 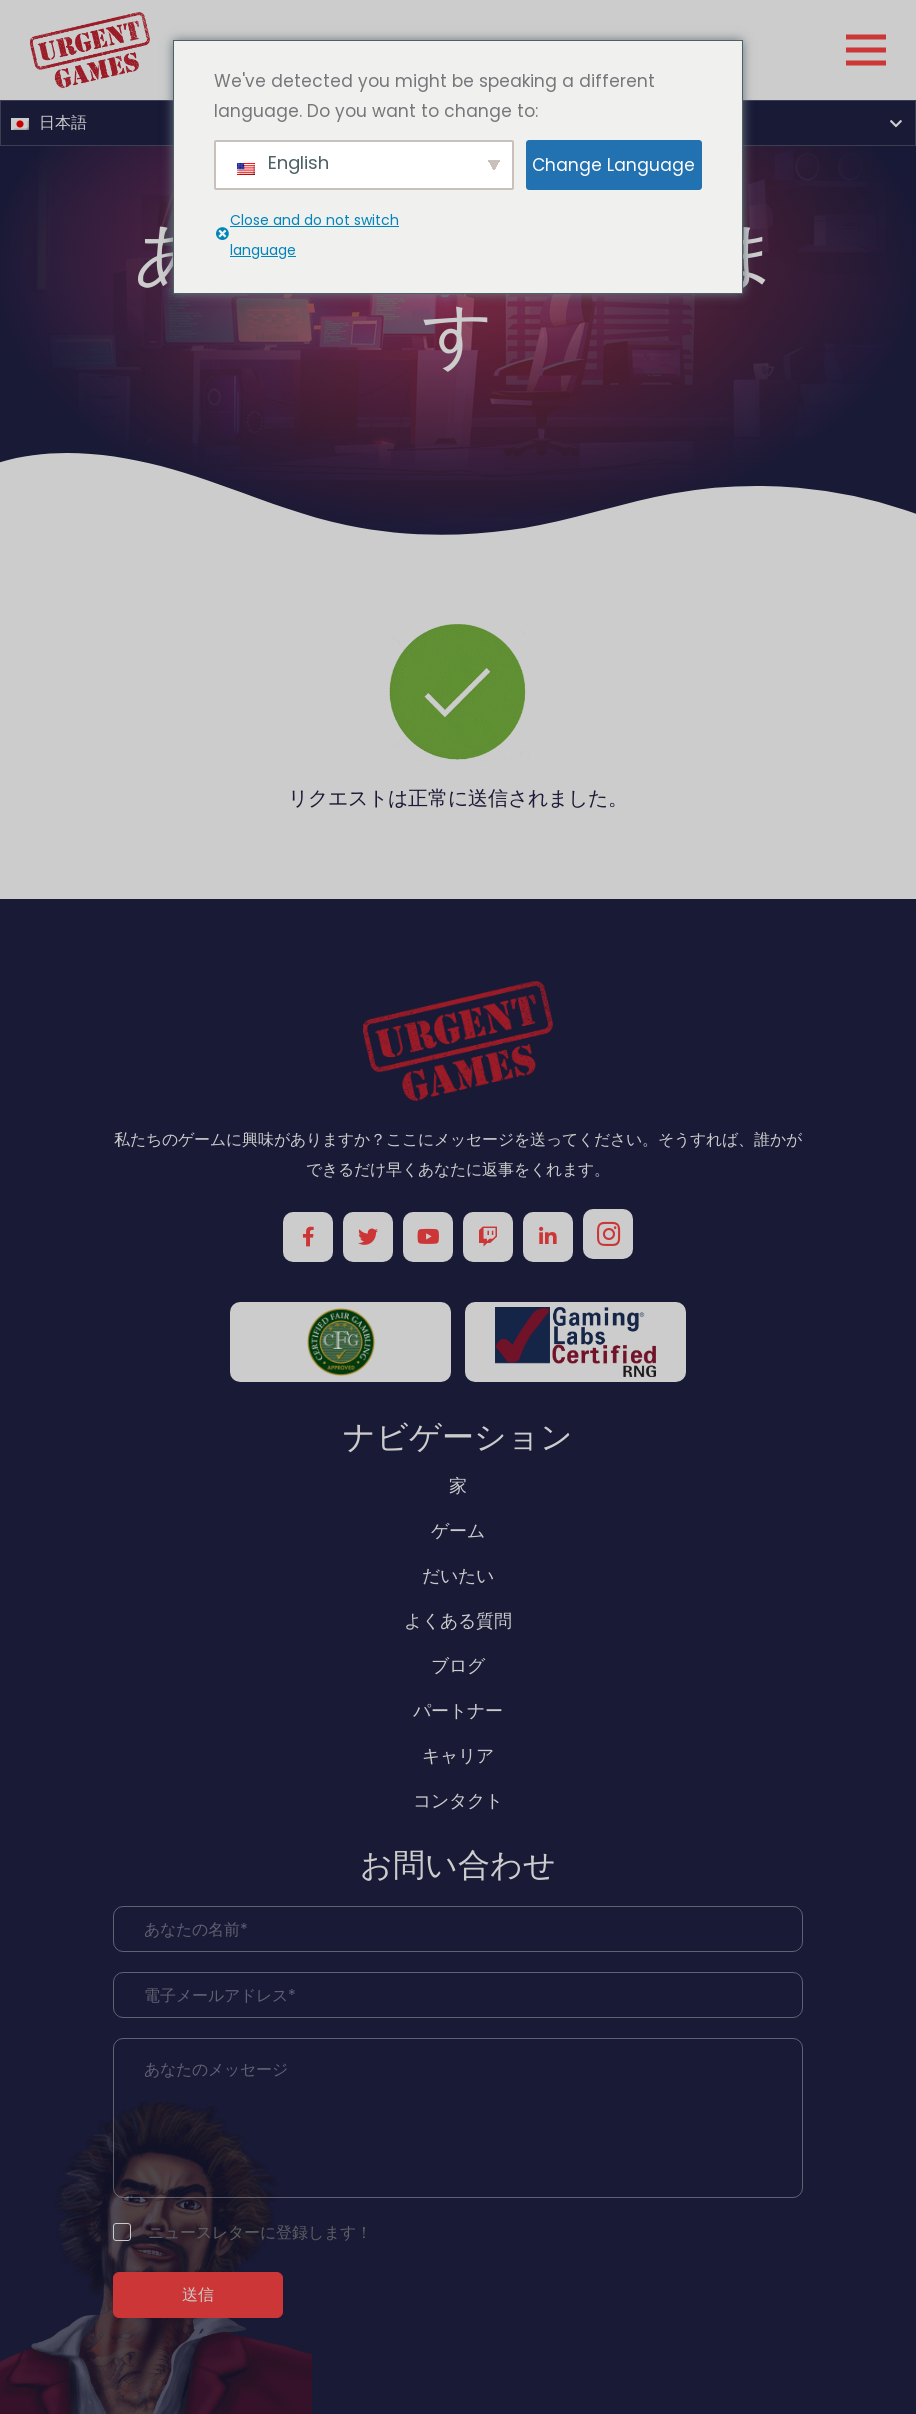 I want to click on パートナー, so click(x=458, y=1710).